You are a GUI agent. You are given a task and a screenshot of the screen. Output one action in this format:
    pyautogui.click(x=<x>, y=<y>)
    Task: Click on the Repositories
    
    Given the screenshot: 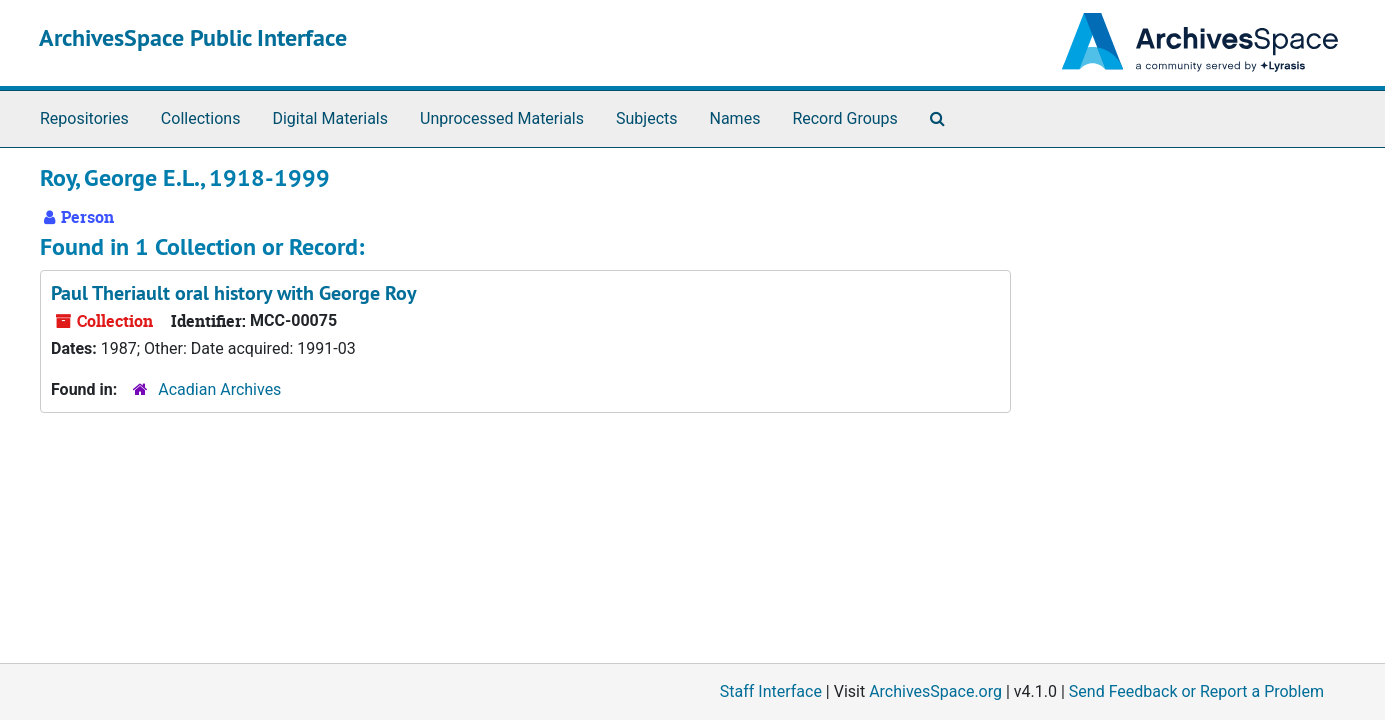 What is the action you would take?
    pyautogui.click(x=84, y=118)
    